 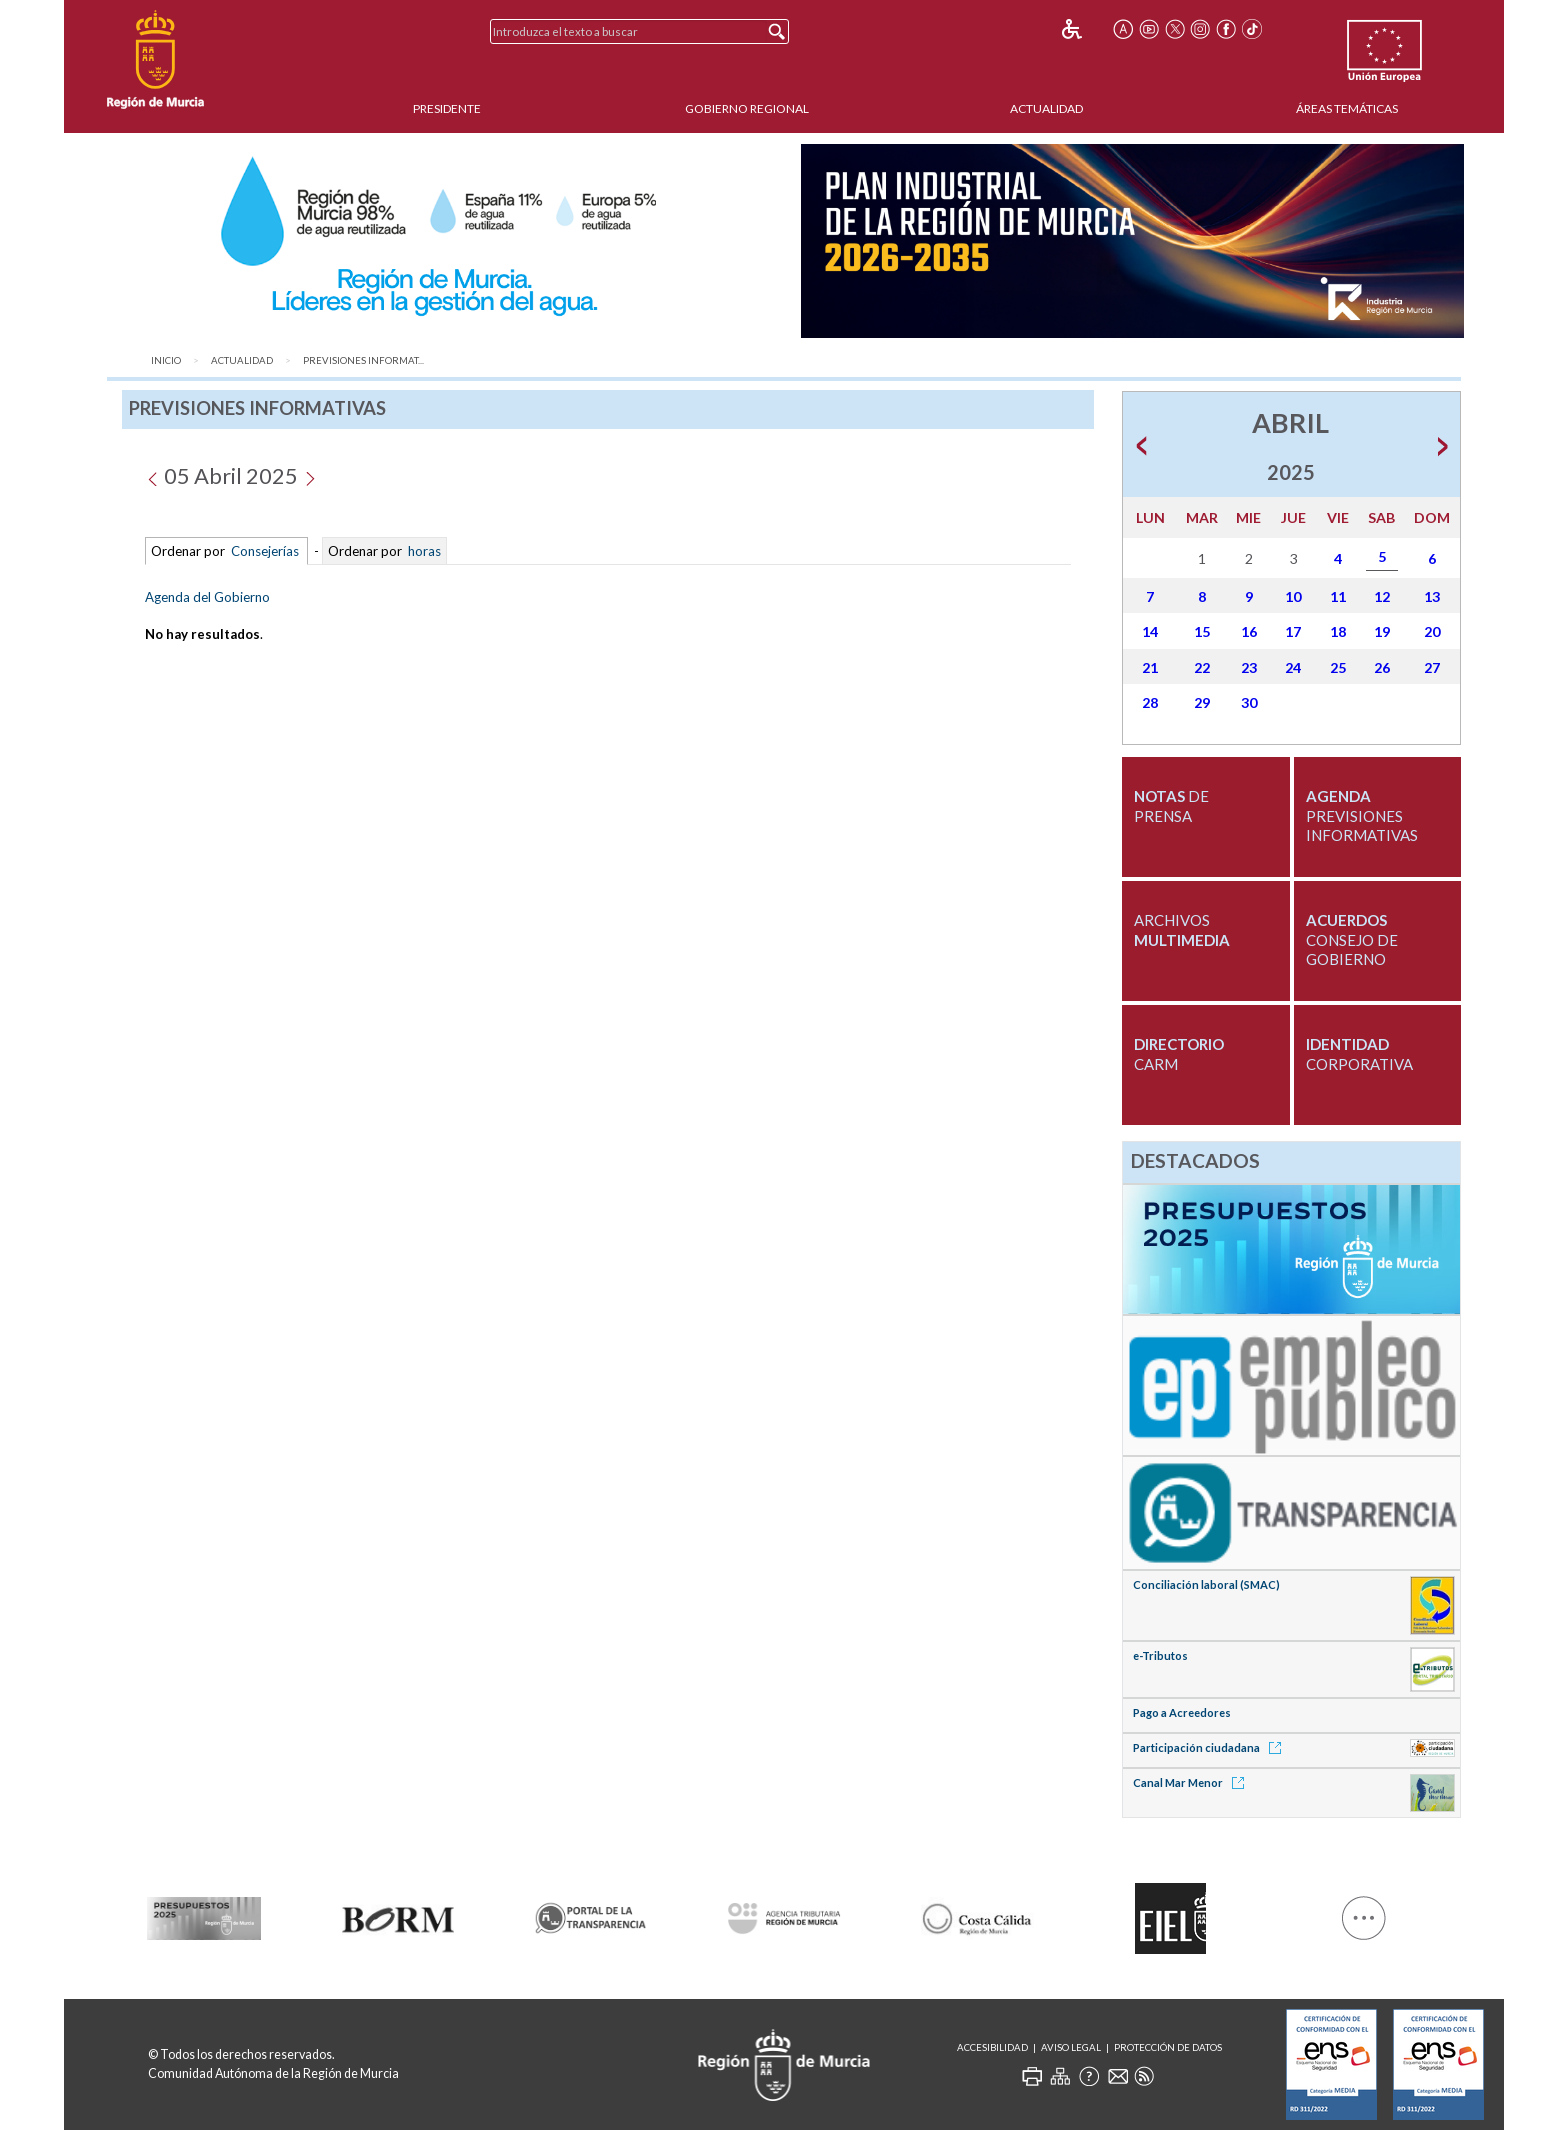 What do you see at coordinates (1432, 667) in the screenshot?
I see `27` at bounding box center [1432, 667].